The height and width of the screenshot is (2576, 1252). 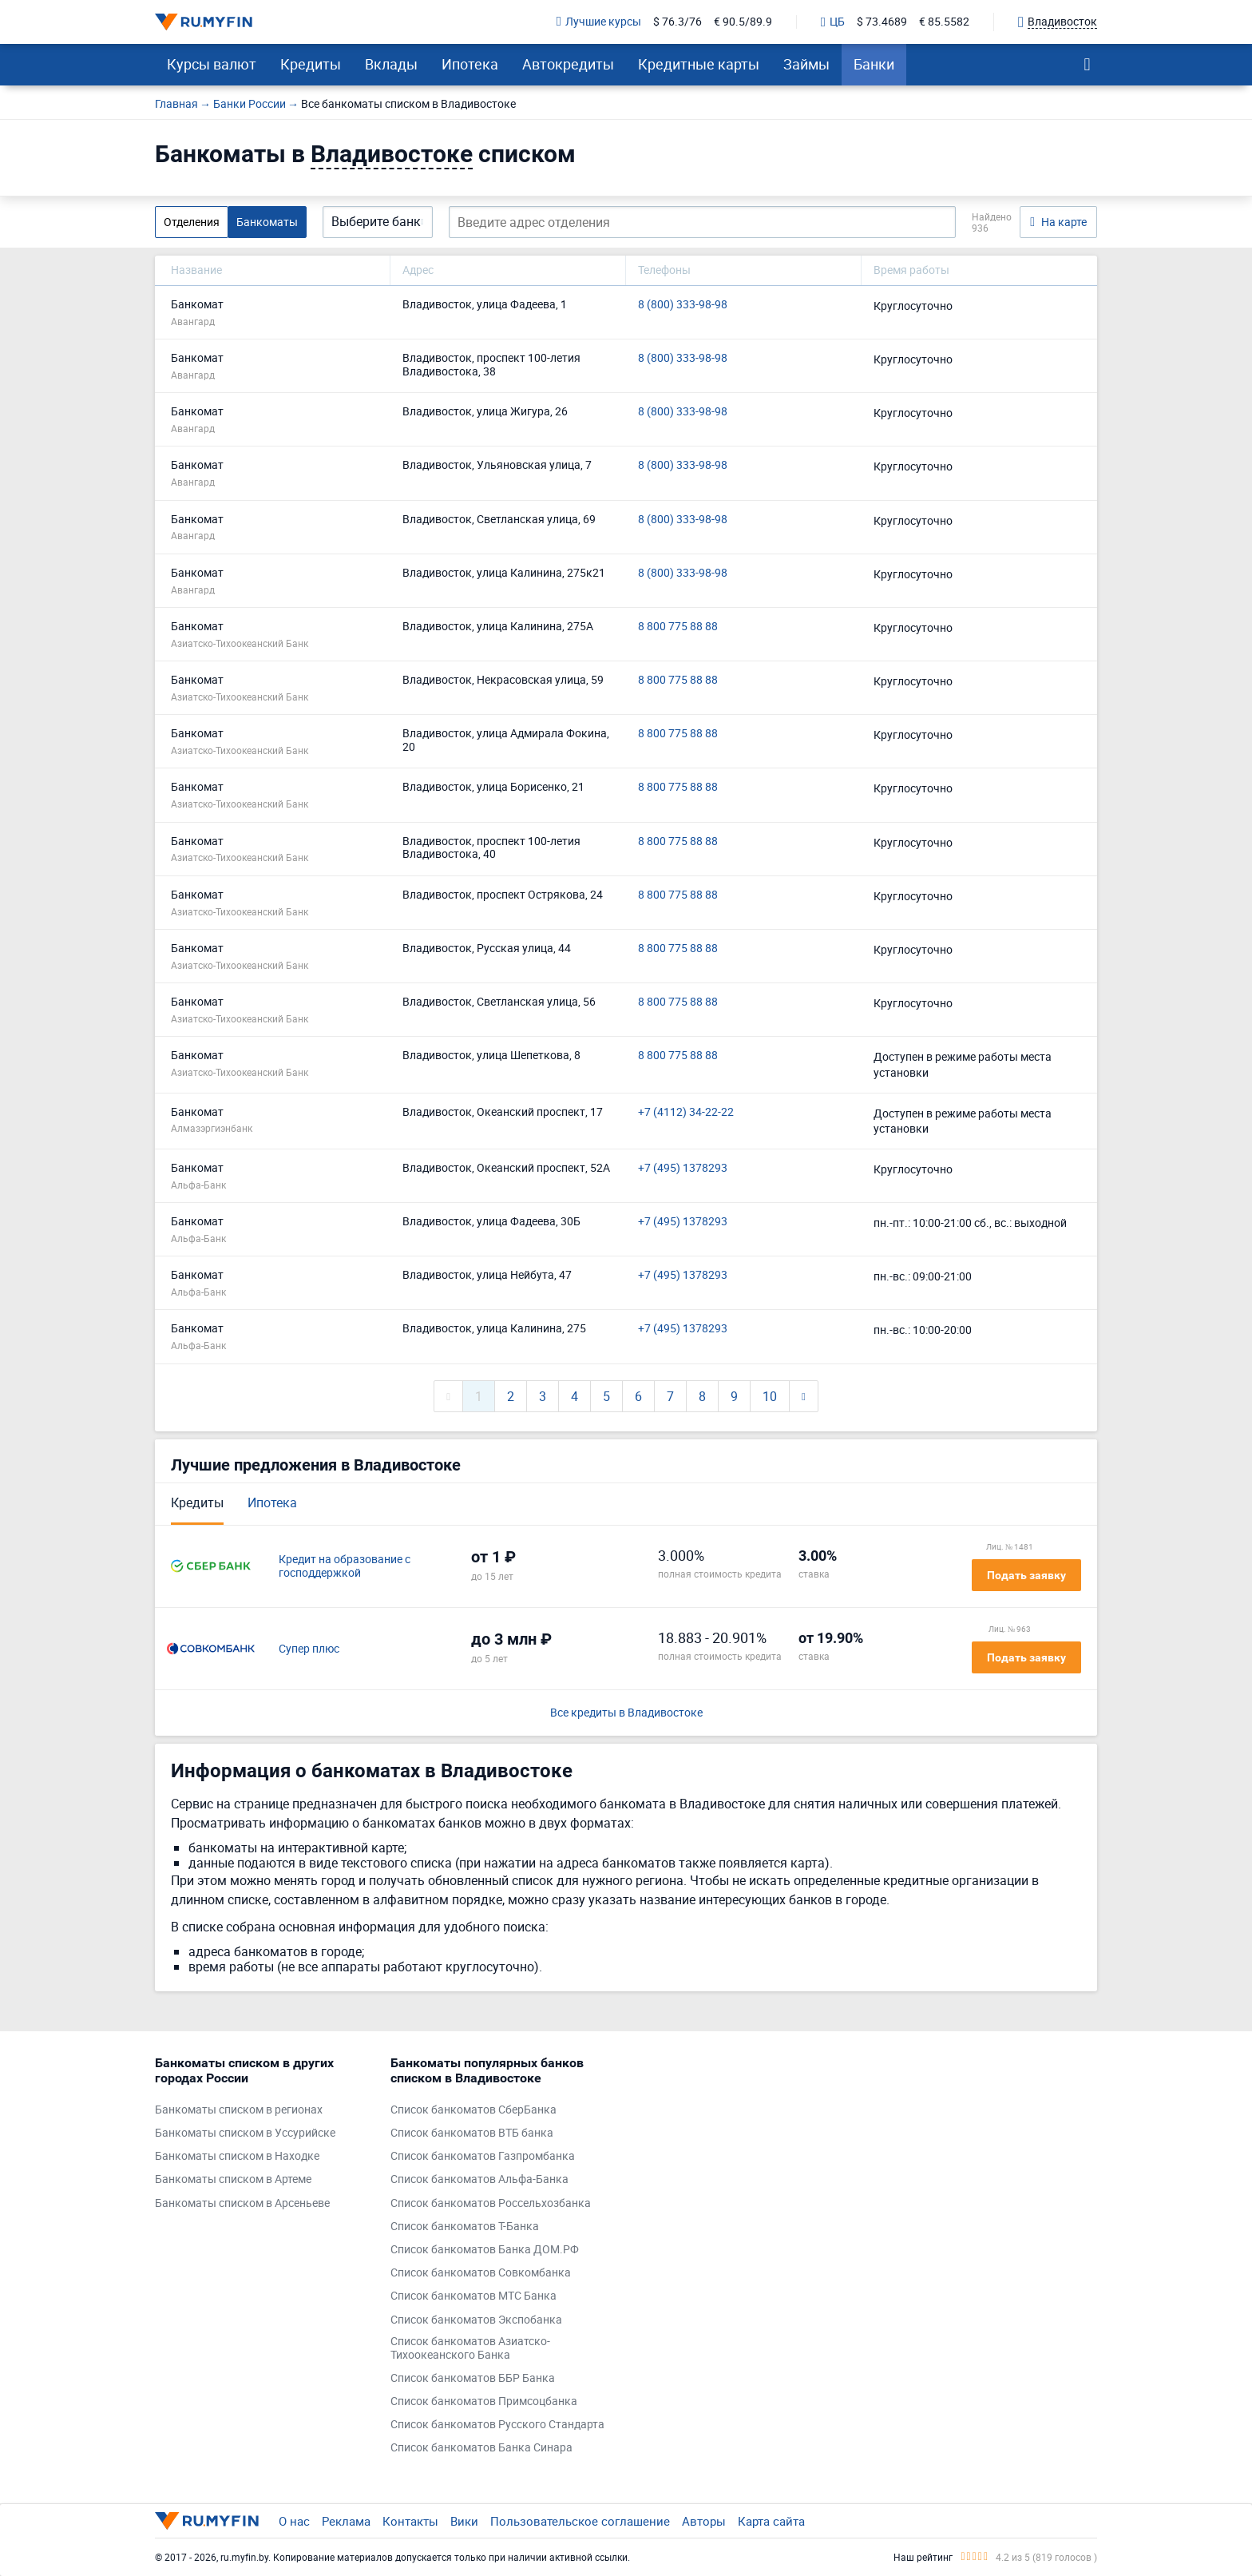 What do you see at coordinates (211, 63) in the screenshot?
I see `Курсы валют` at bounding box center [211, 63].